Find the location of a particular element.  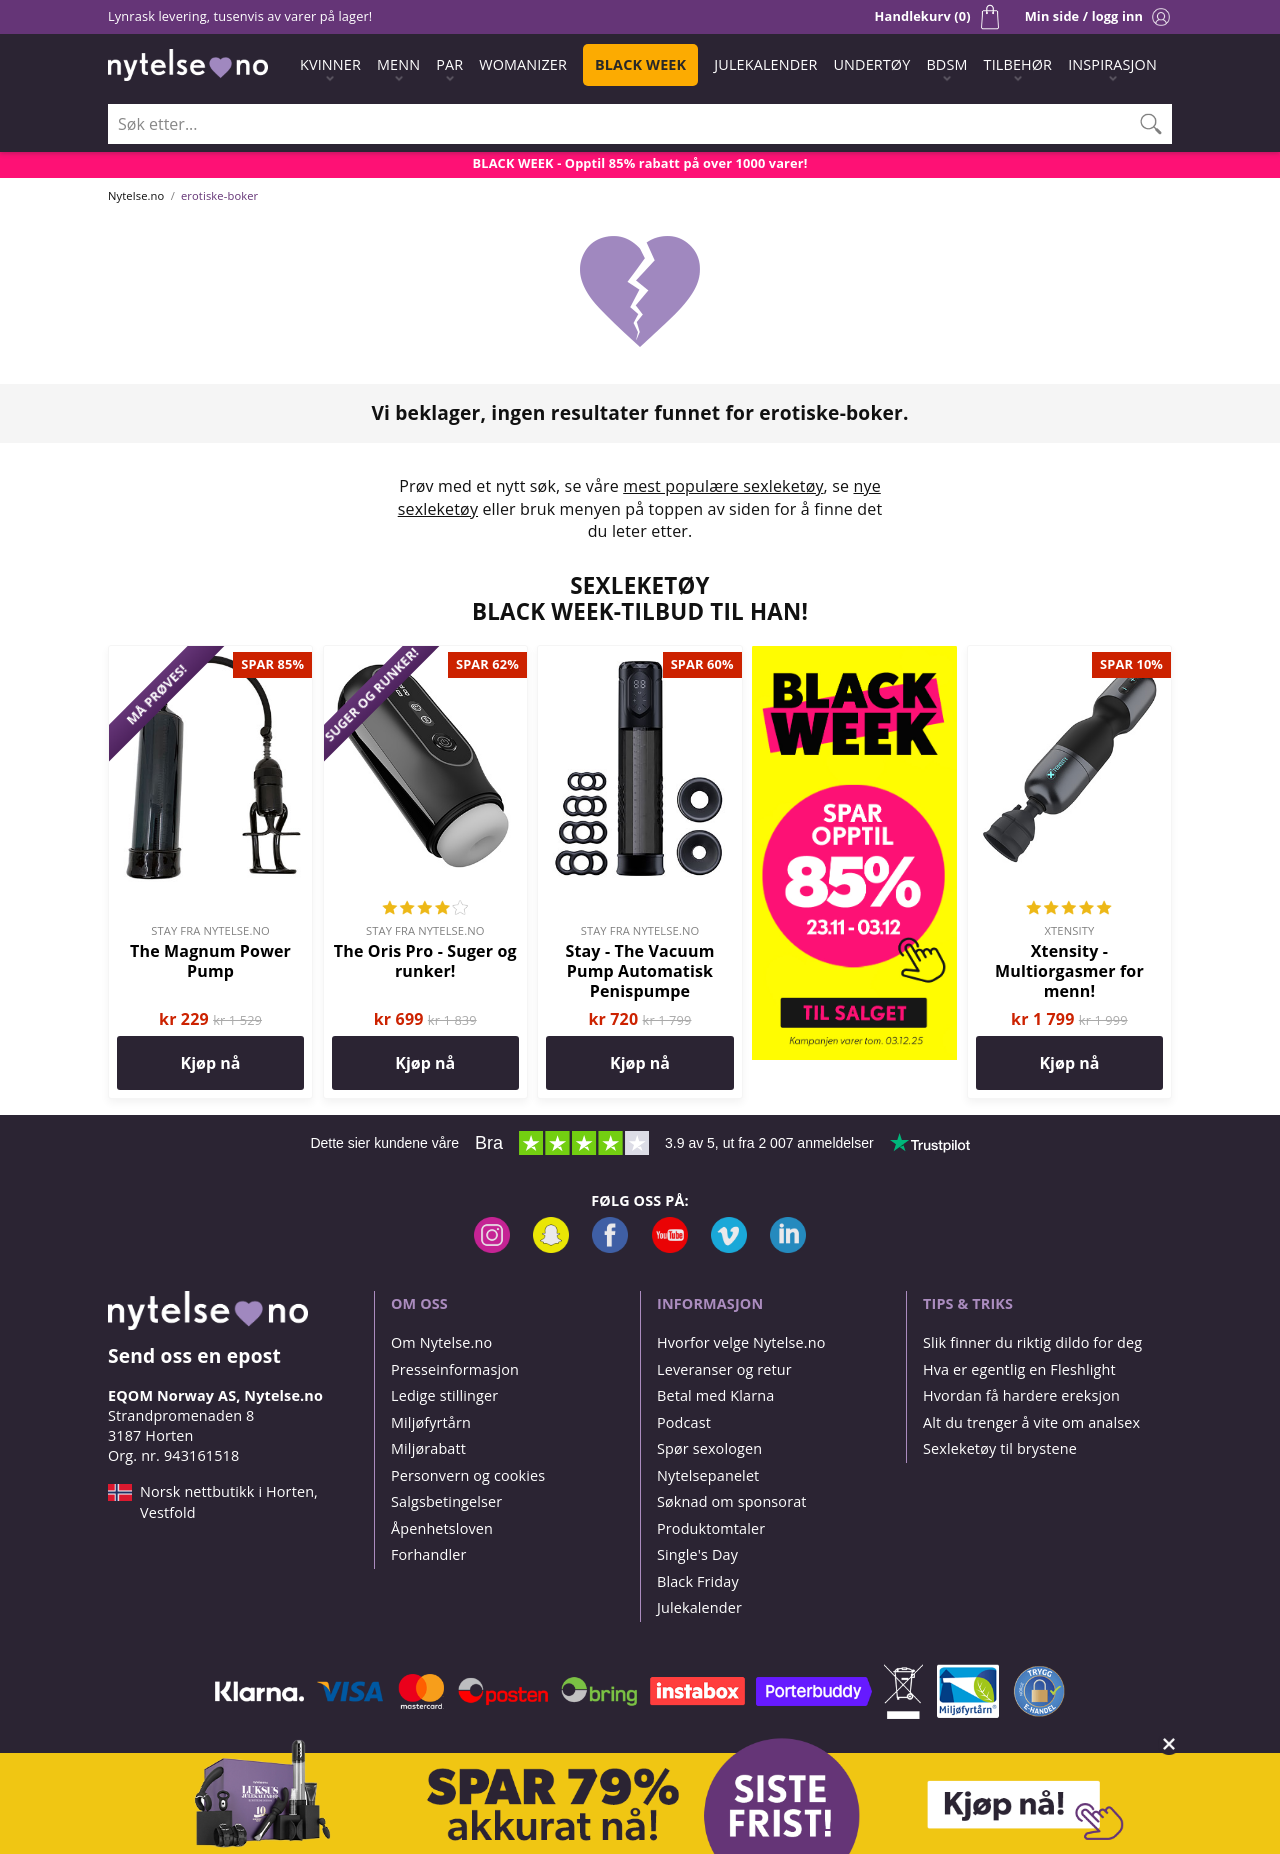

Forhandler is located at coordinates (428, 1554).